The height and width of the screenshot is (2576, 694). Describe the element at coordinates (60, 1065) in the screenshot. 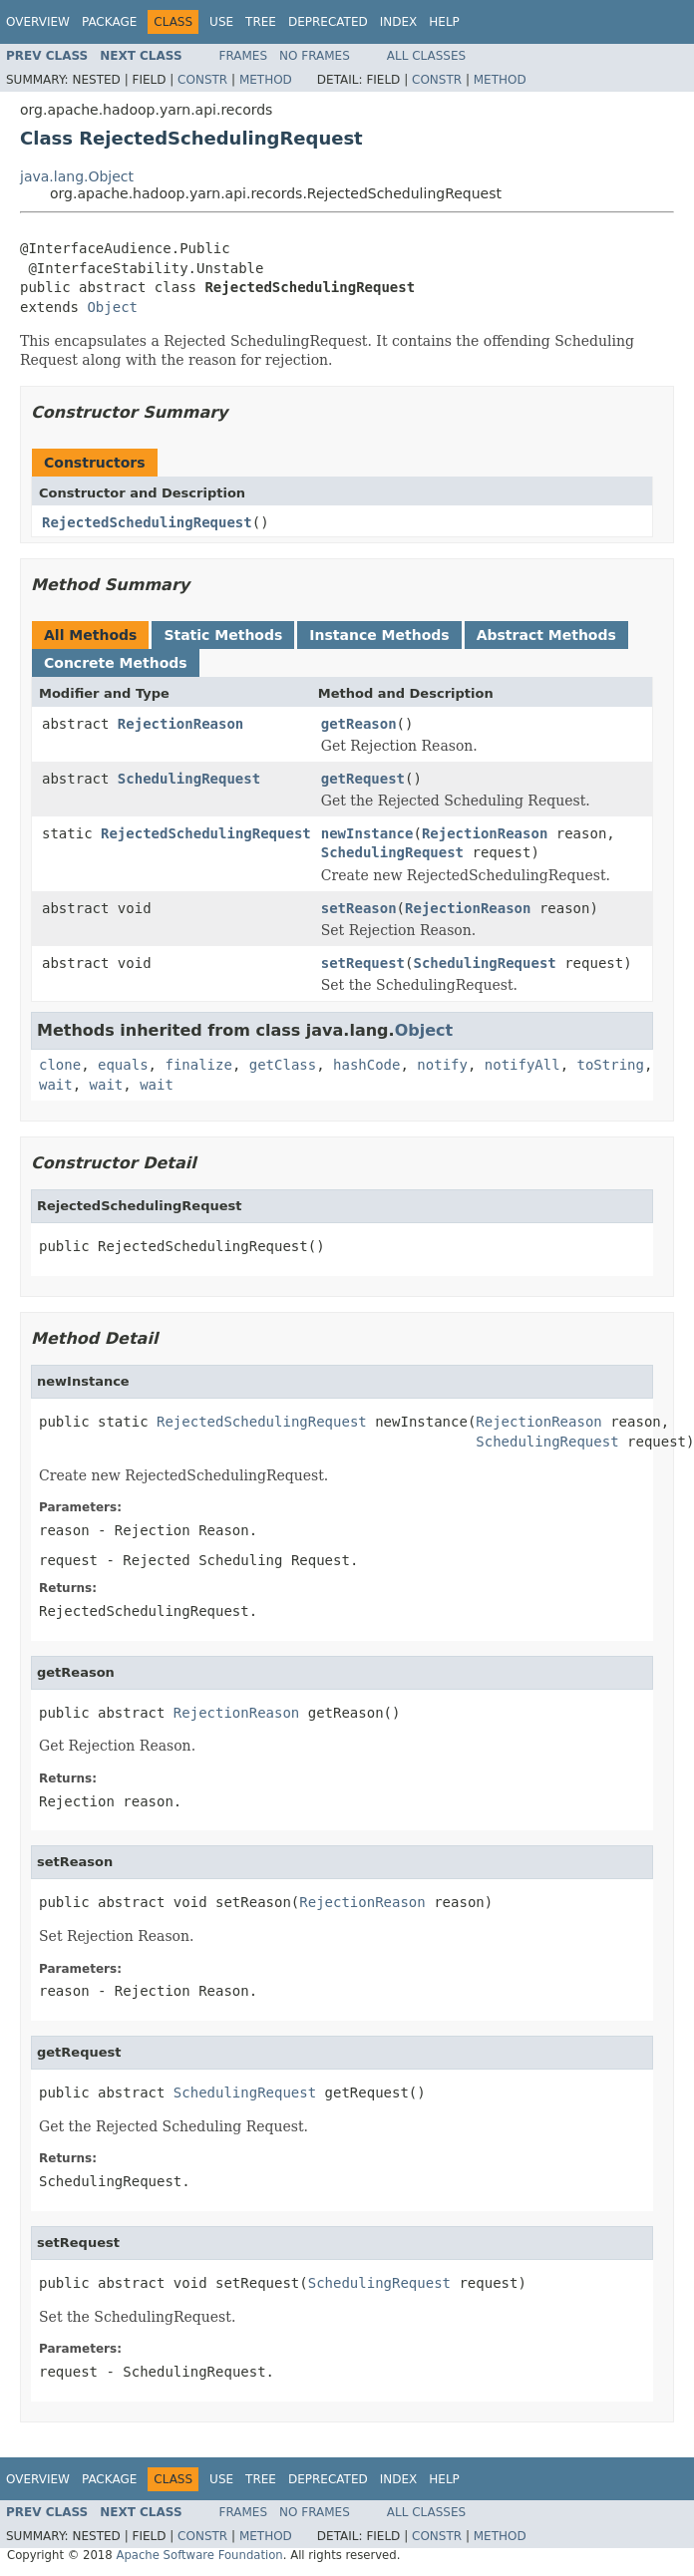

I see `clone` at that location.